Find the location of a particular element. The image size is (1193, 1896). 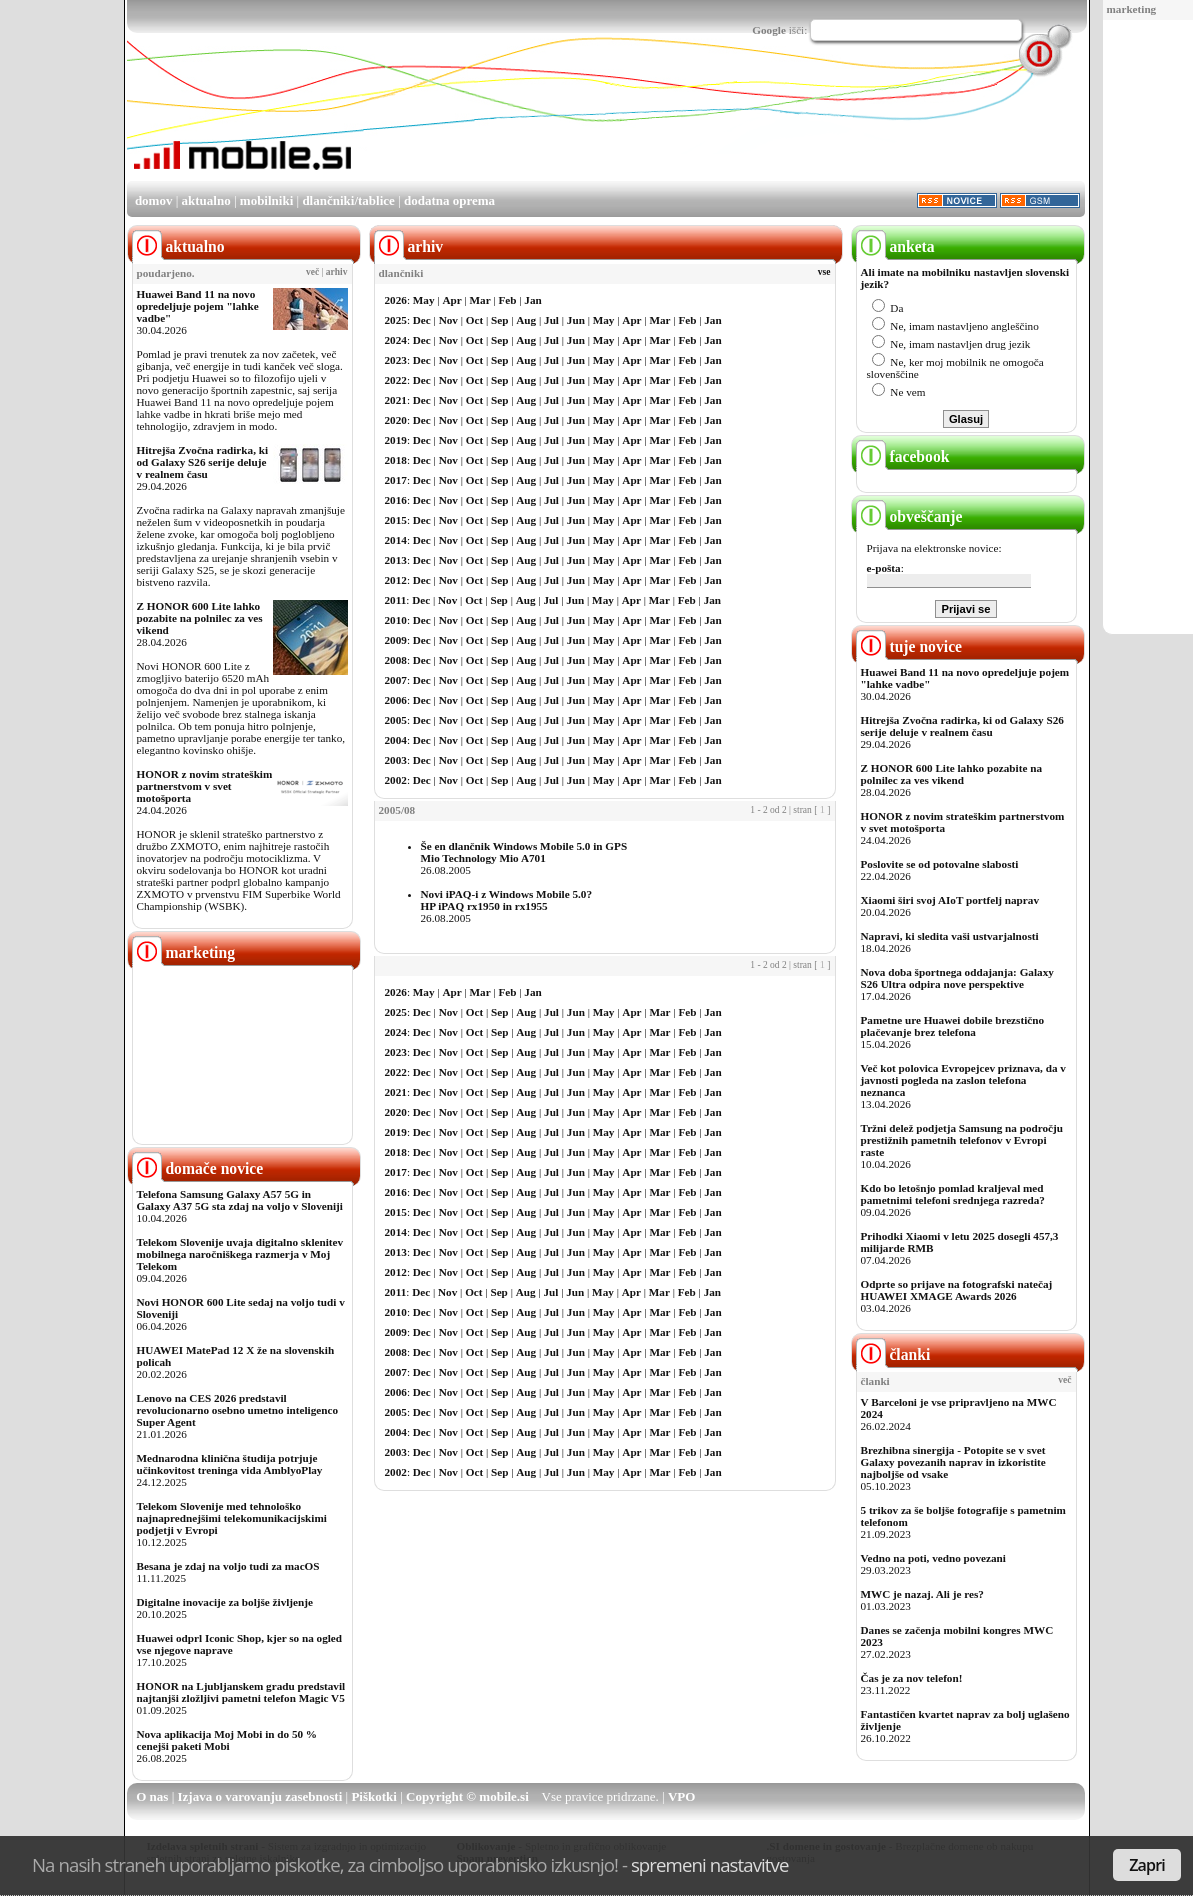

Huawei Band 11 na novo opredeljuje pojem "lahke vadbe" is located at coordinates (198, 306).